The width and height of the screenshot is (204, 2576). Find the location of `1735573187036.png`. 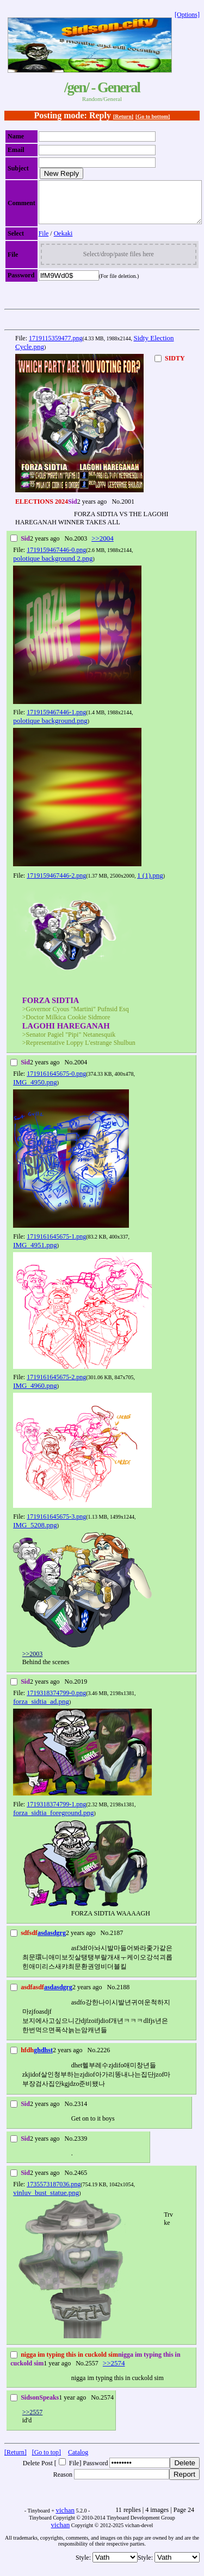

1735573187036.png is located at coordinates (54, 2192).